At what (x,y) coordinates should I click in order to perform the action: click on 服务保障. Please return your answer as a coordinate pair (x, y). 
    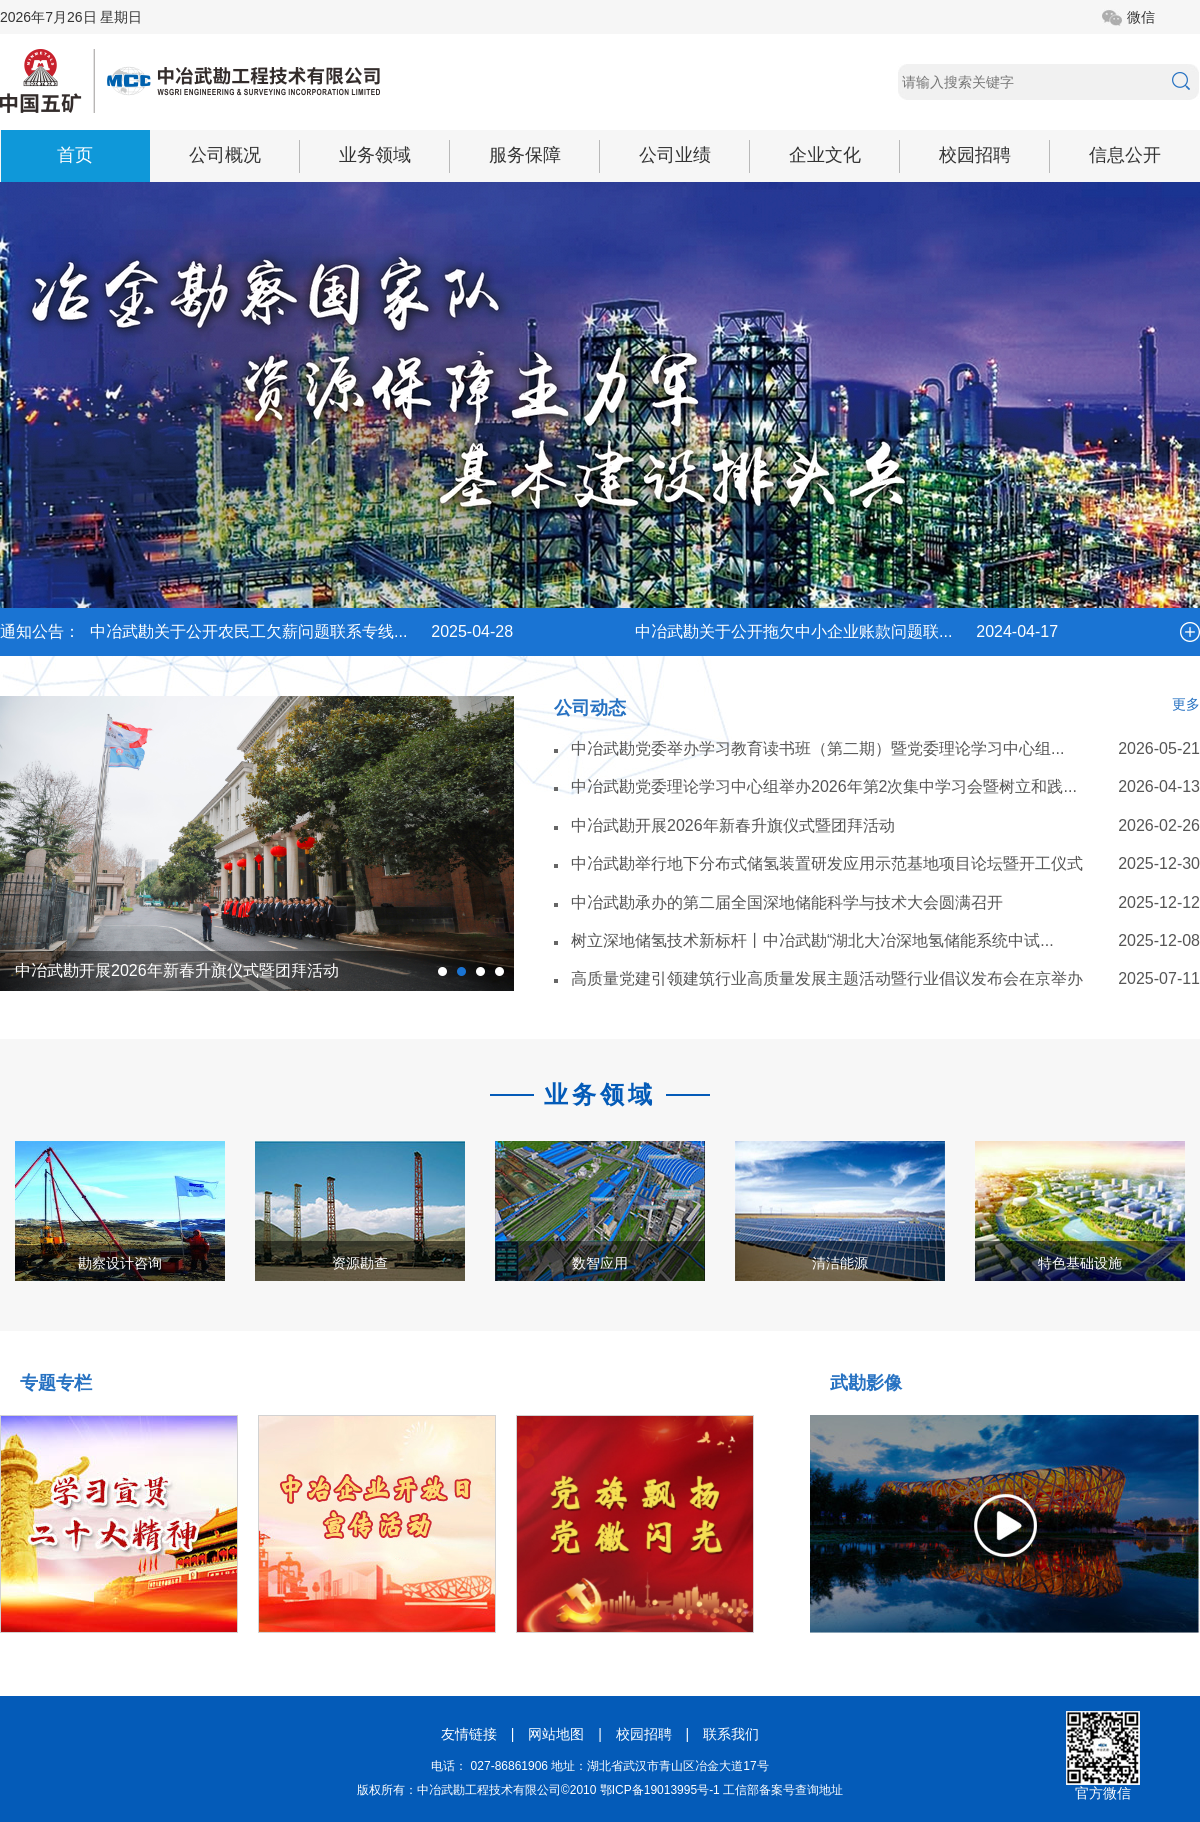
    Looking at the image, I should click on (525, 155).